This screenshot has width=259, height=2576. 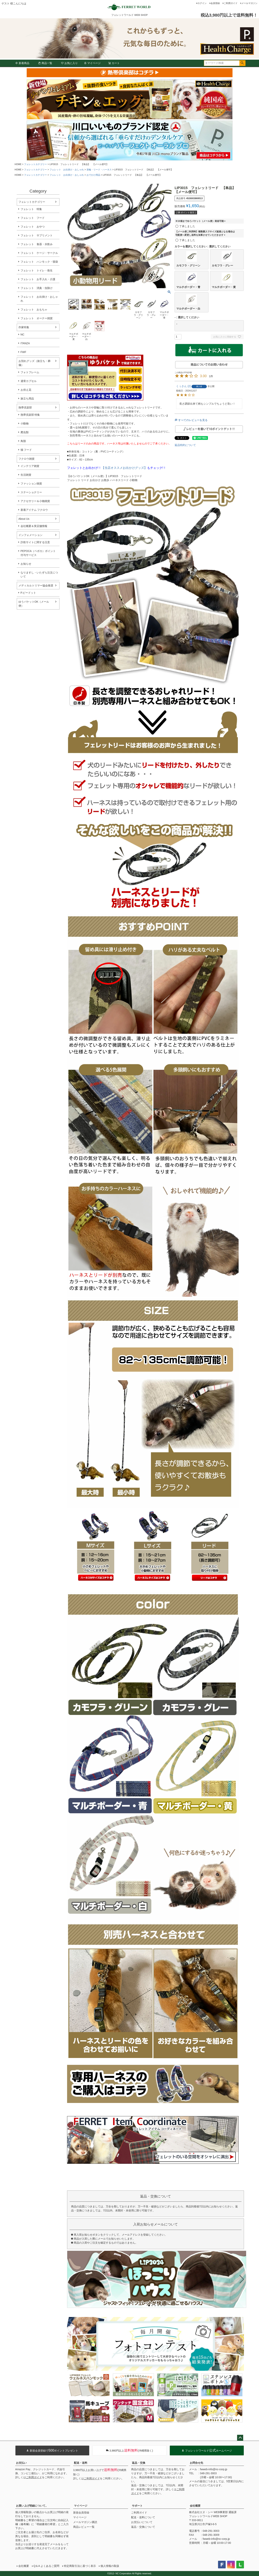 I want to click on フェレットカテゴリー, so click(x=35, y=164).